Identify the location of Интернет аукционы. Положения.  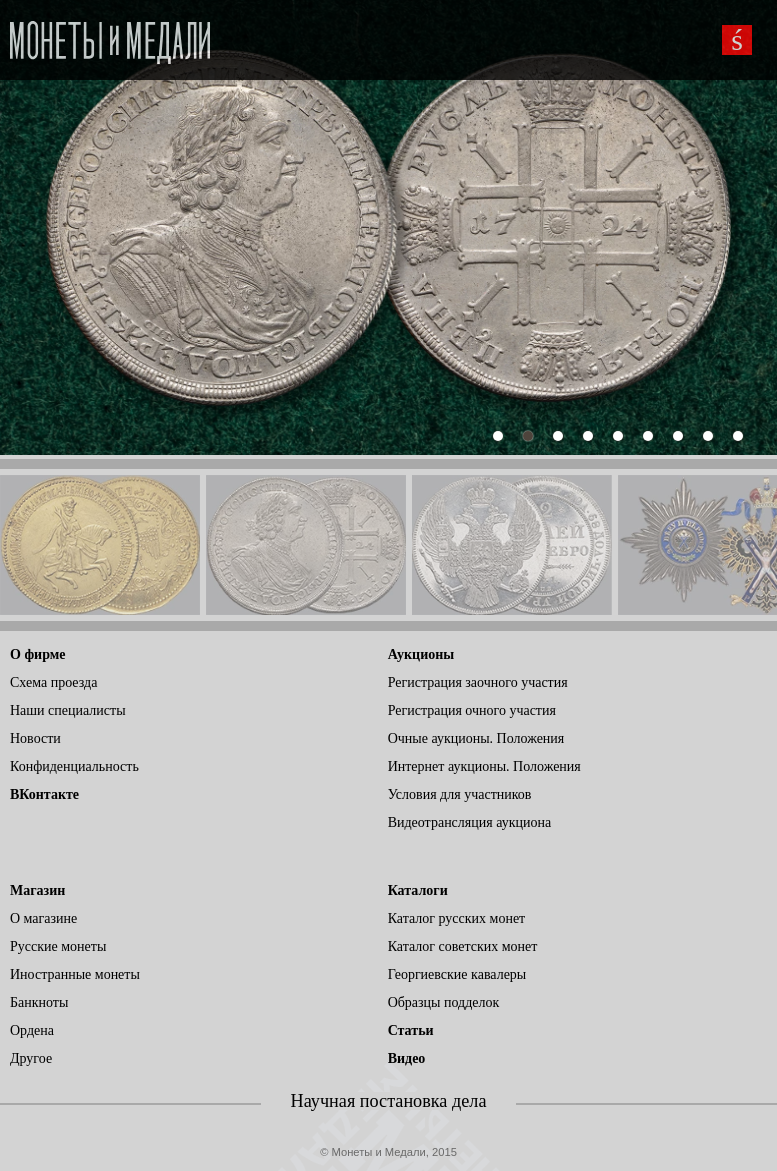
(484, 766).